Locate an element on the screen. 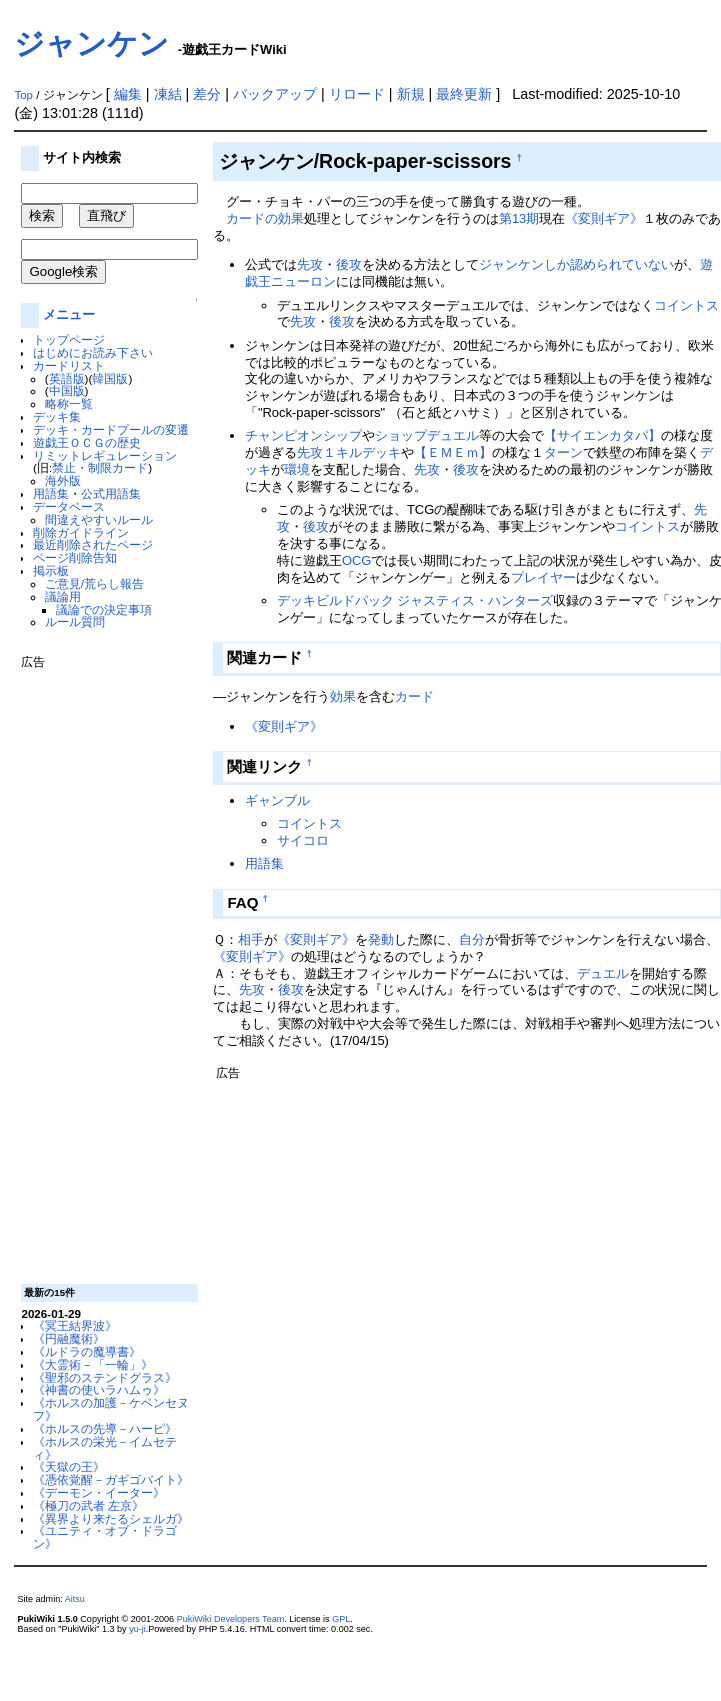  ジャンケンしか認められていない is located at coordinates (576, 264).